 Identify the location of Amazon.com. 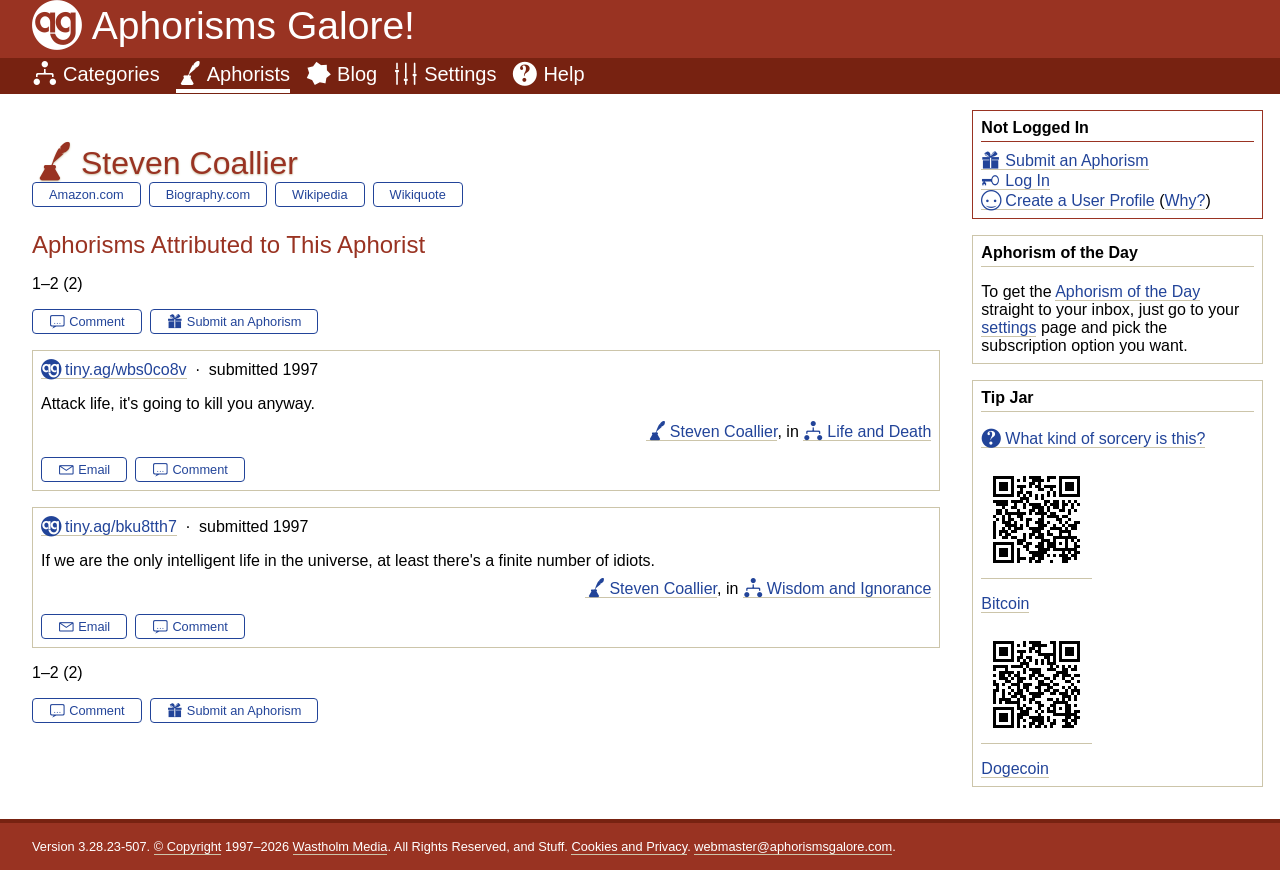
(86, 194).